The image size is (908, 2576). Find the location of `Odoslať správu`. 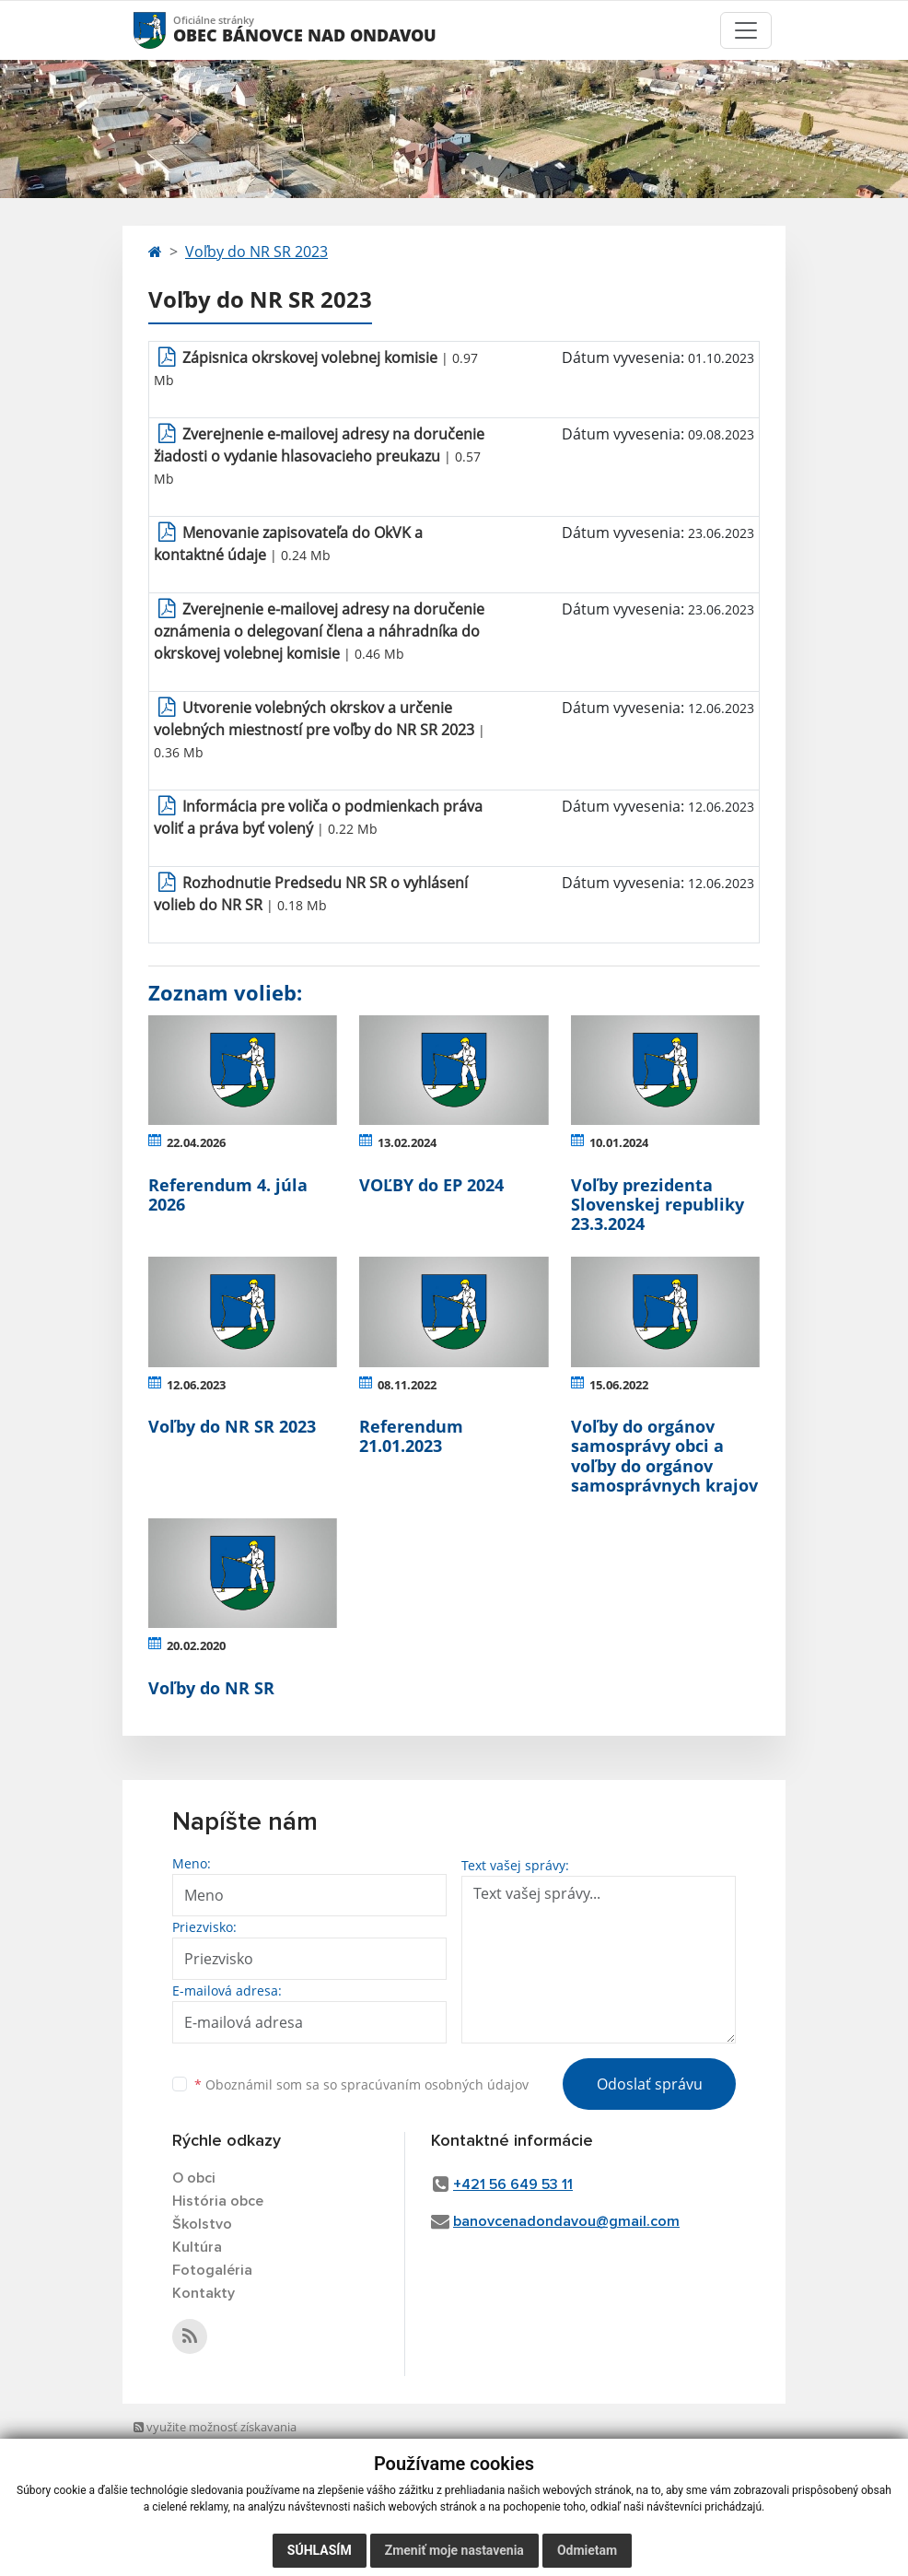

Odoslať správu is located at coordinates (650, 2084).